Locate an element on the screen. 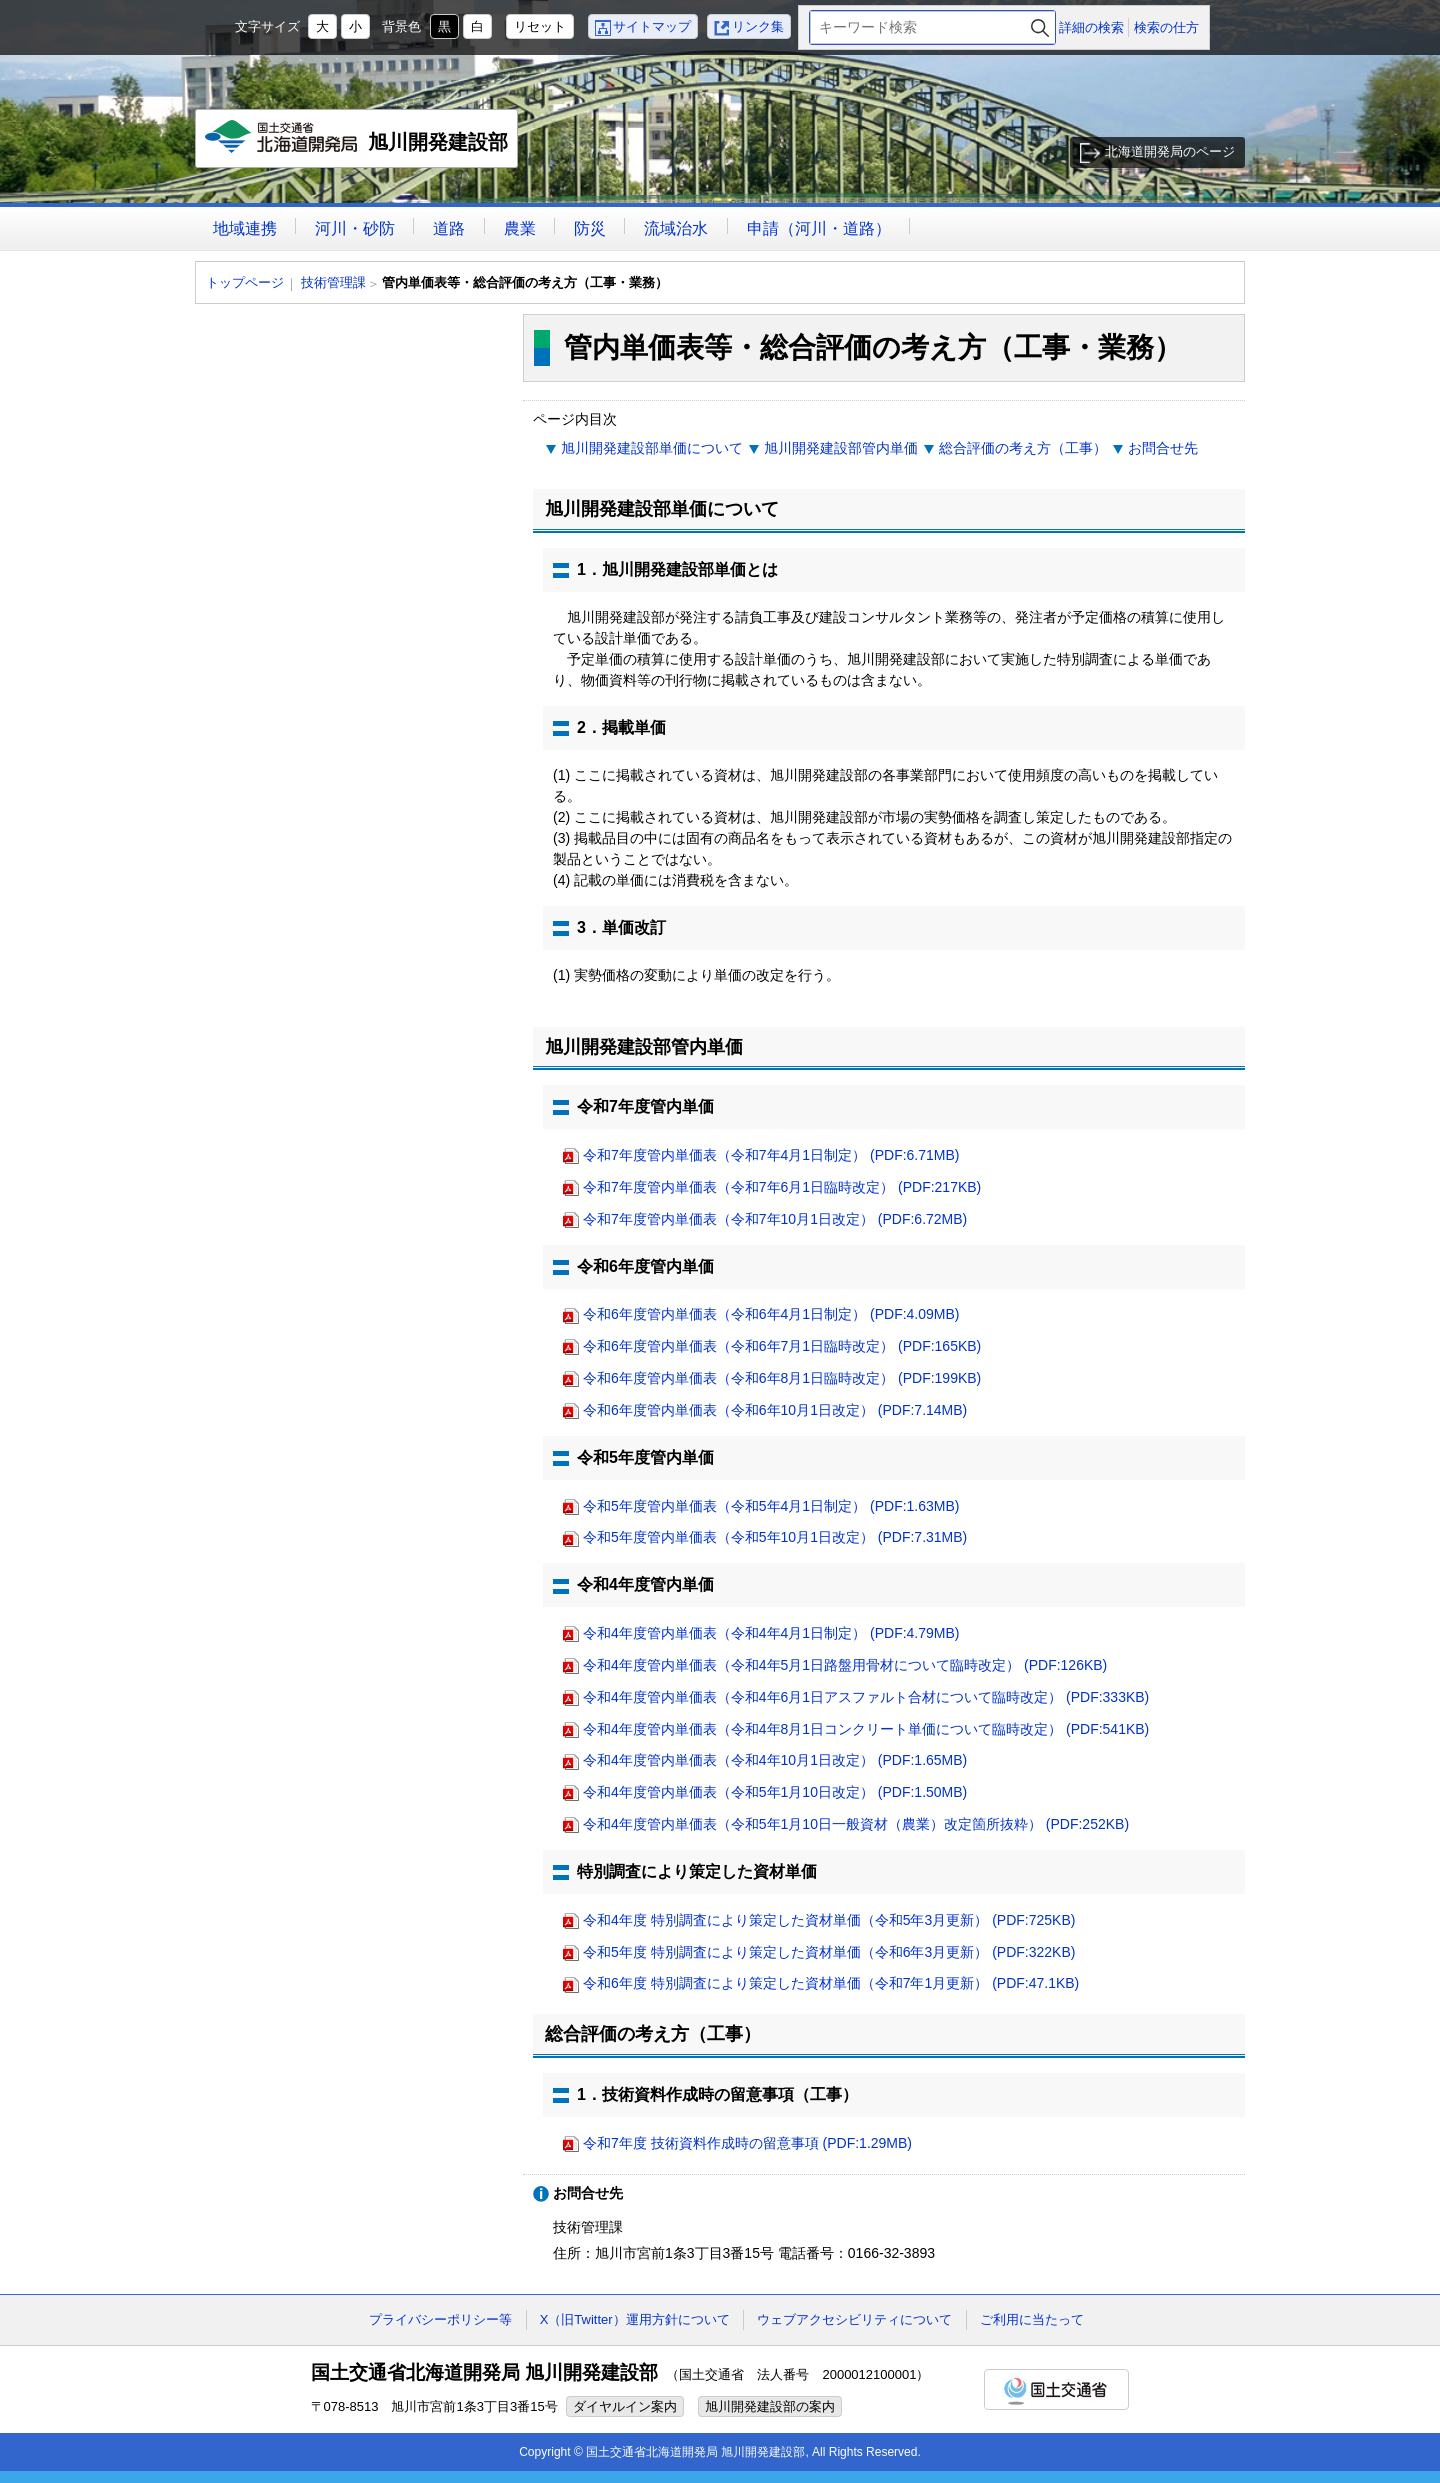 This screenshot has height=2483, width=1440. 令和7年度 技術資料作成時の留意事項 (PDF:1.29MB) is located at coordinates (747, 2143).